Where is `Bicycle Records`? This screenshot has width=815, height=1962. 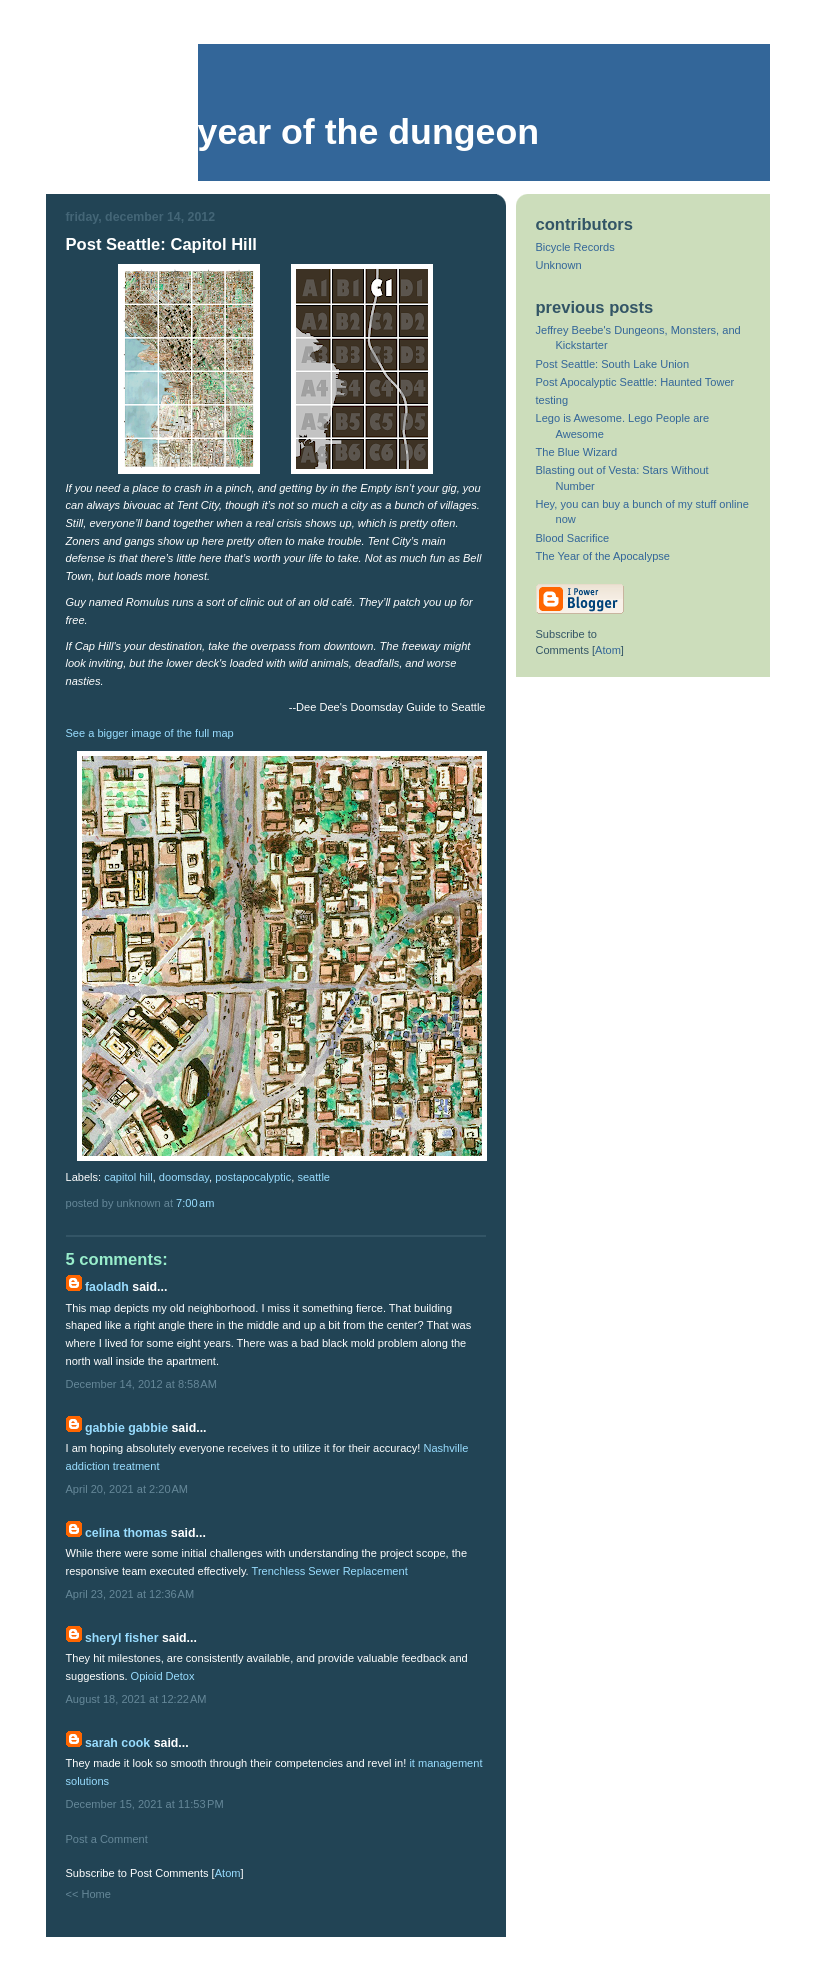 Bicycle Records is located at coordinates (575, 247).